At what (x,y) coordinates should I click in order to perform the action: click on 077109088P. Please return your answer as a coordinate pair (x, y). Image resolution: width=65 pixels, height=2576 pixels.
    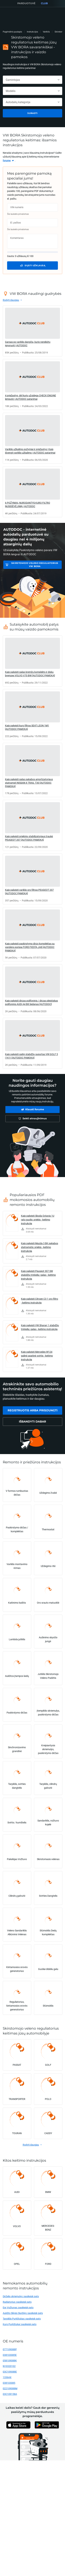
    Looking at the image, I should click on (10, 2349).